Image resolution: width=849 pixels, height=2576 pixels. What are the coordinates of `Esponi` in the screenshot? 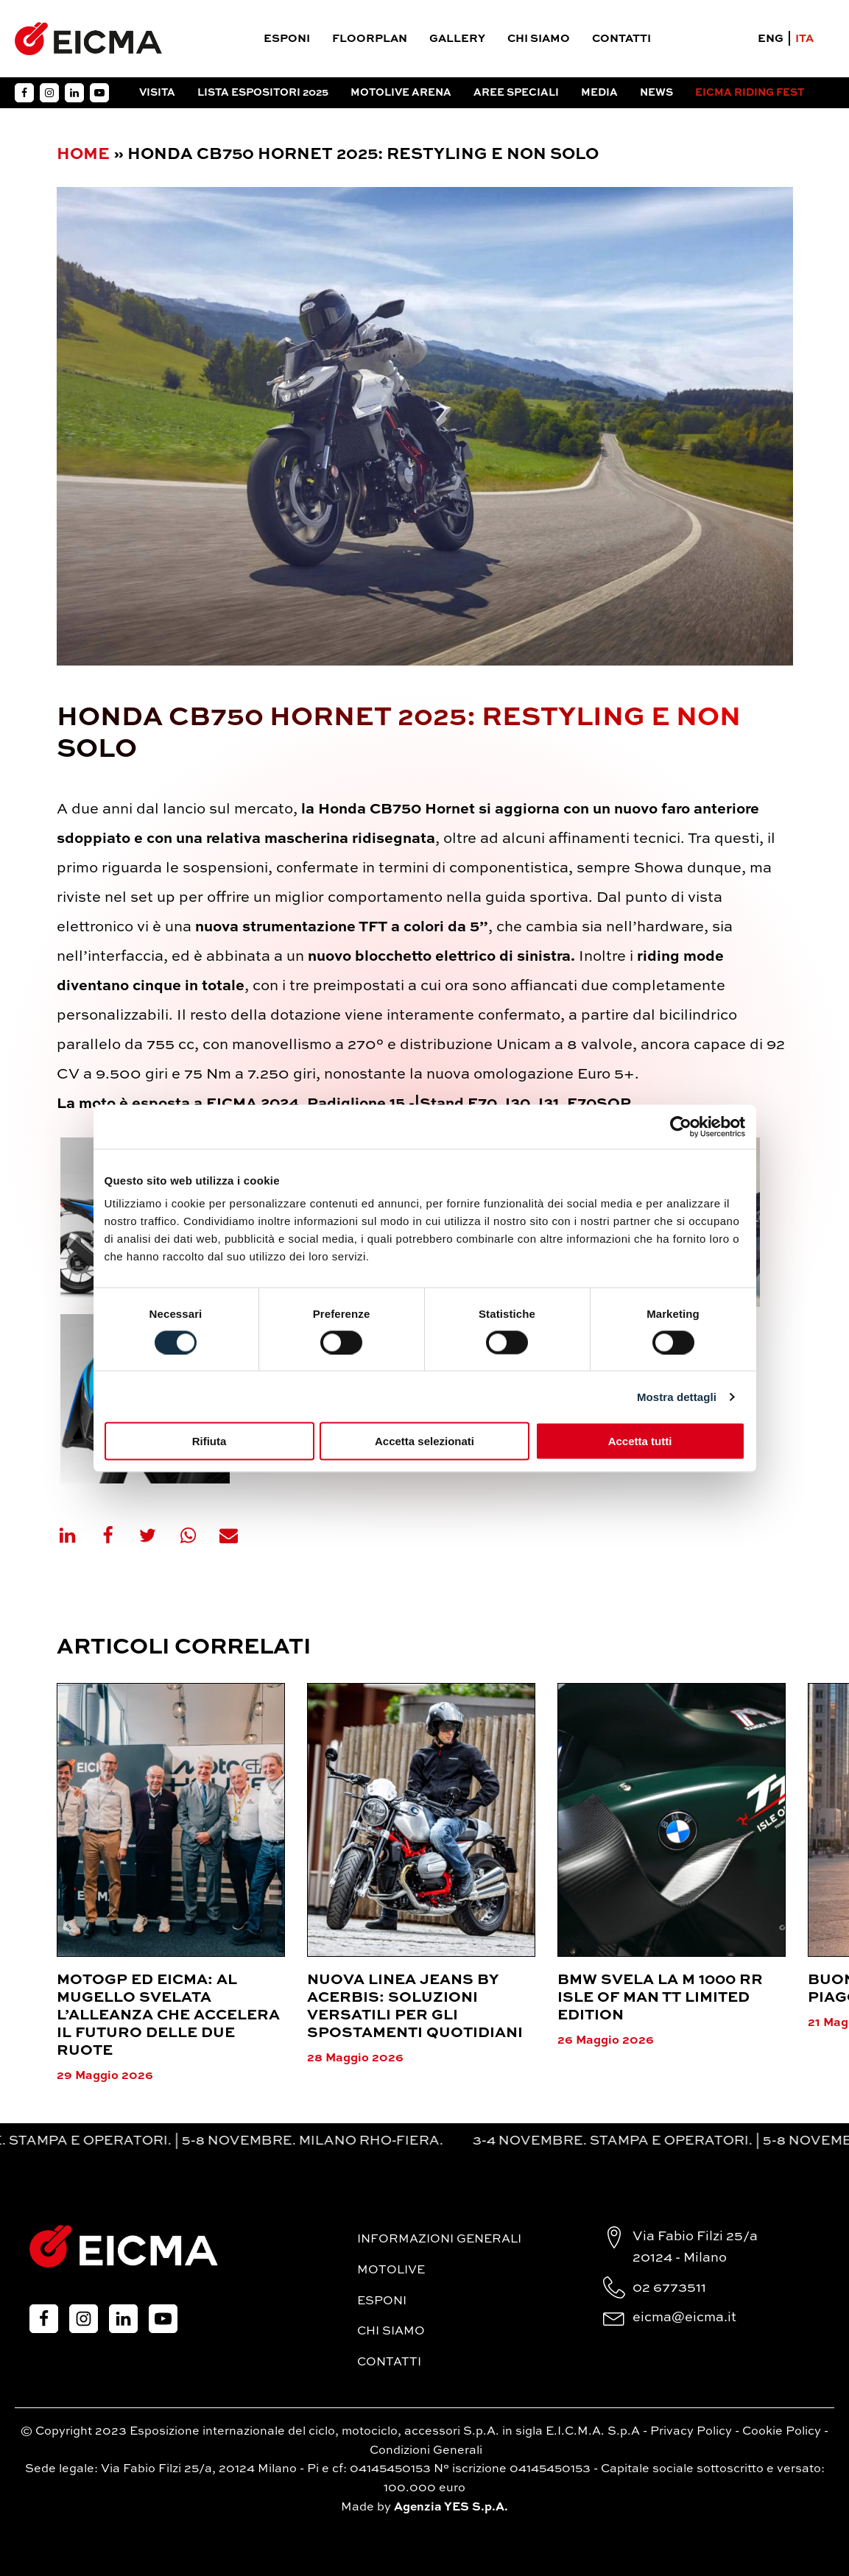 It's located at (287, 38).